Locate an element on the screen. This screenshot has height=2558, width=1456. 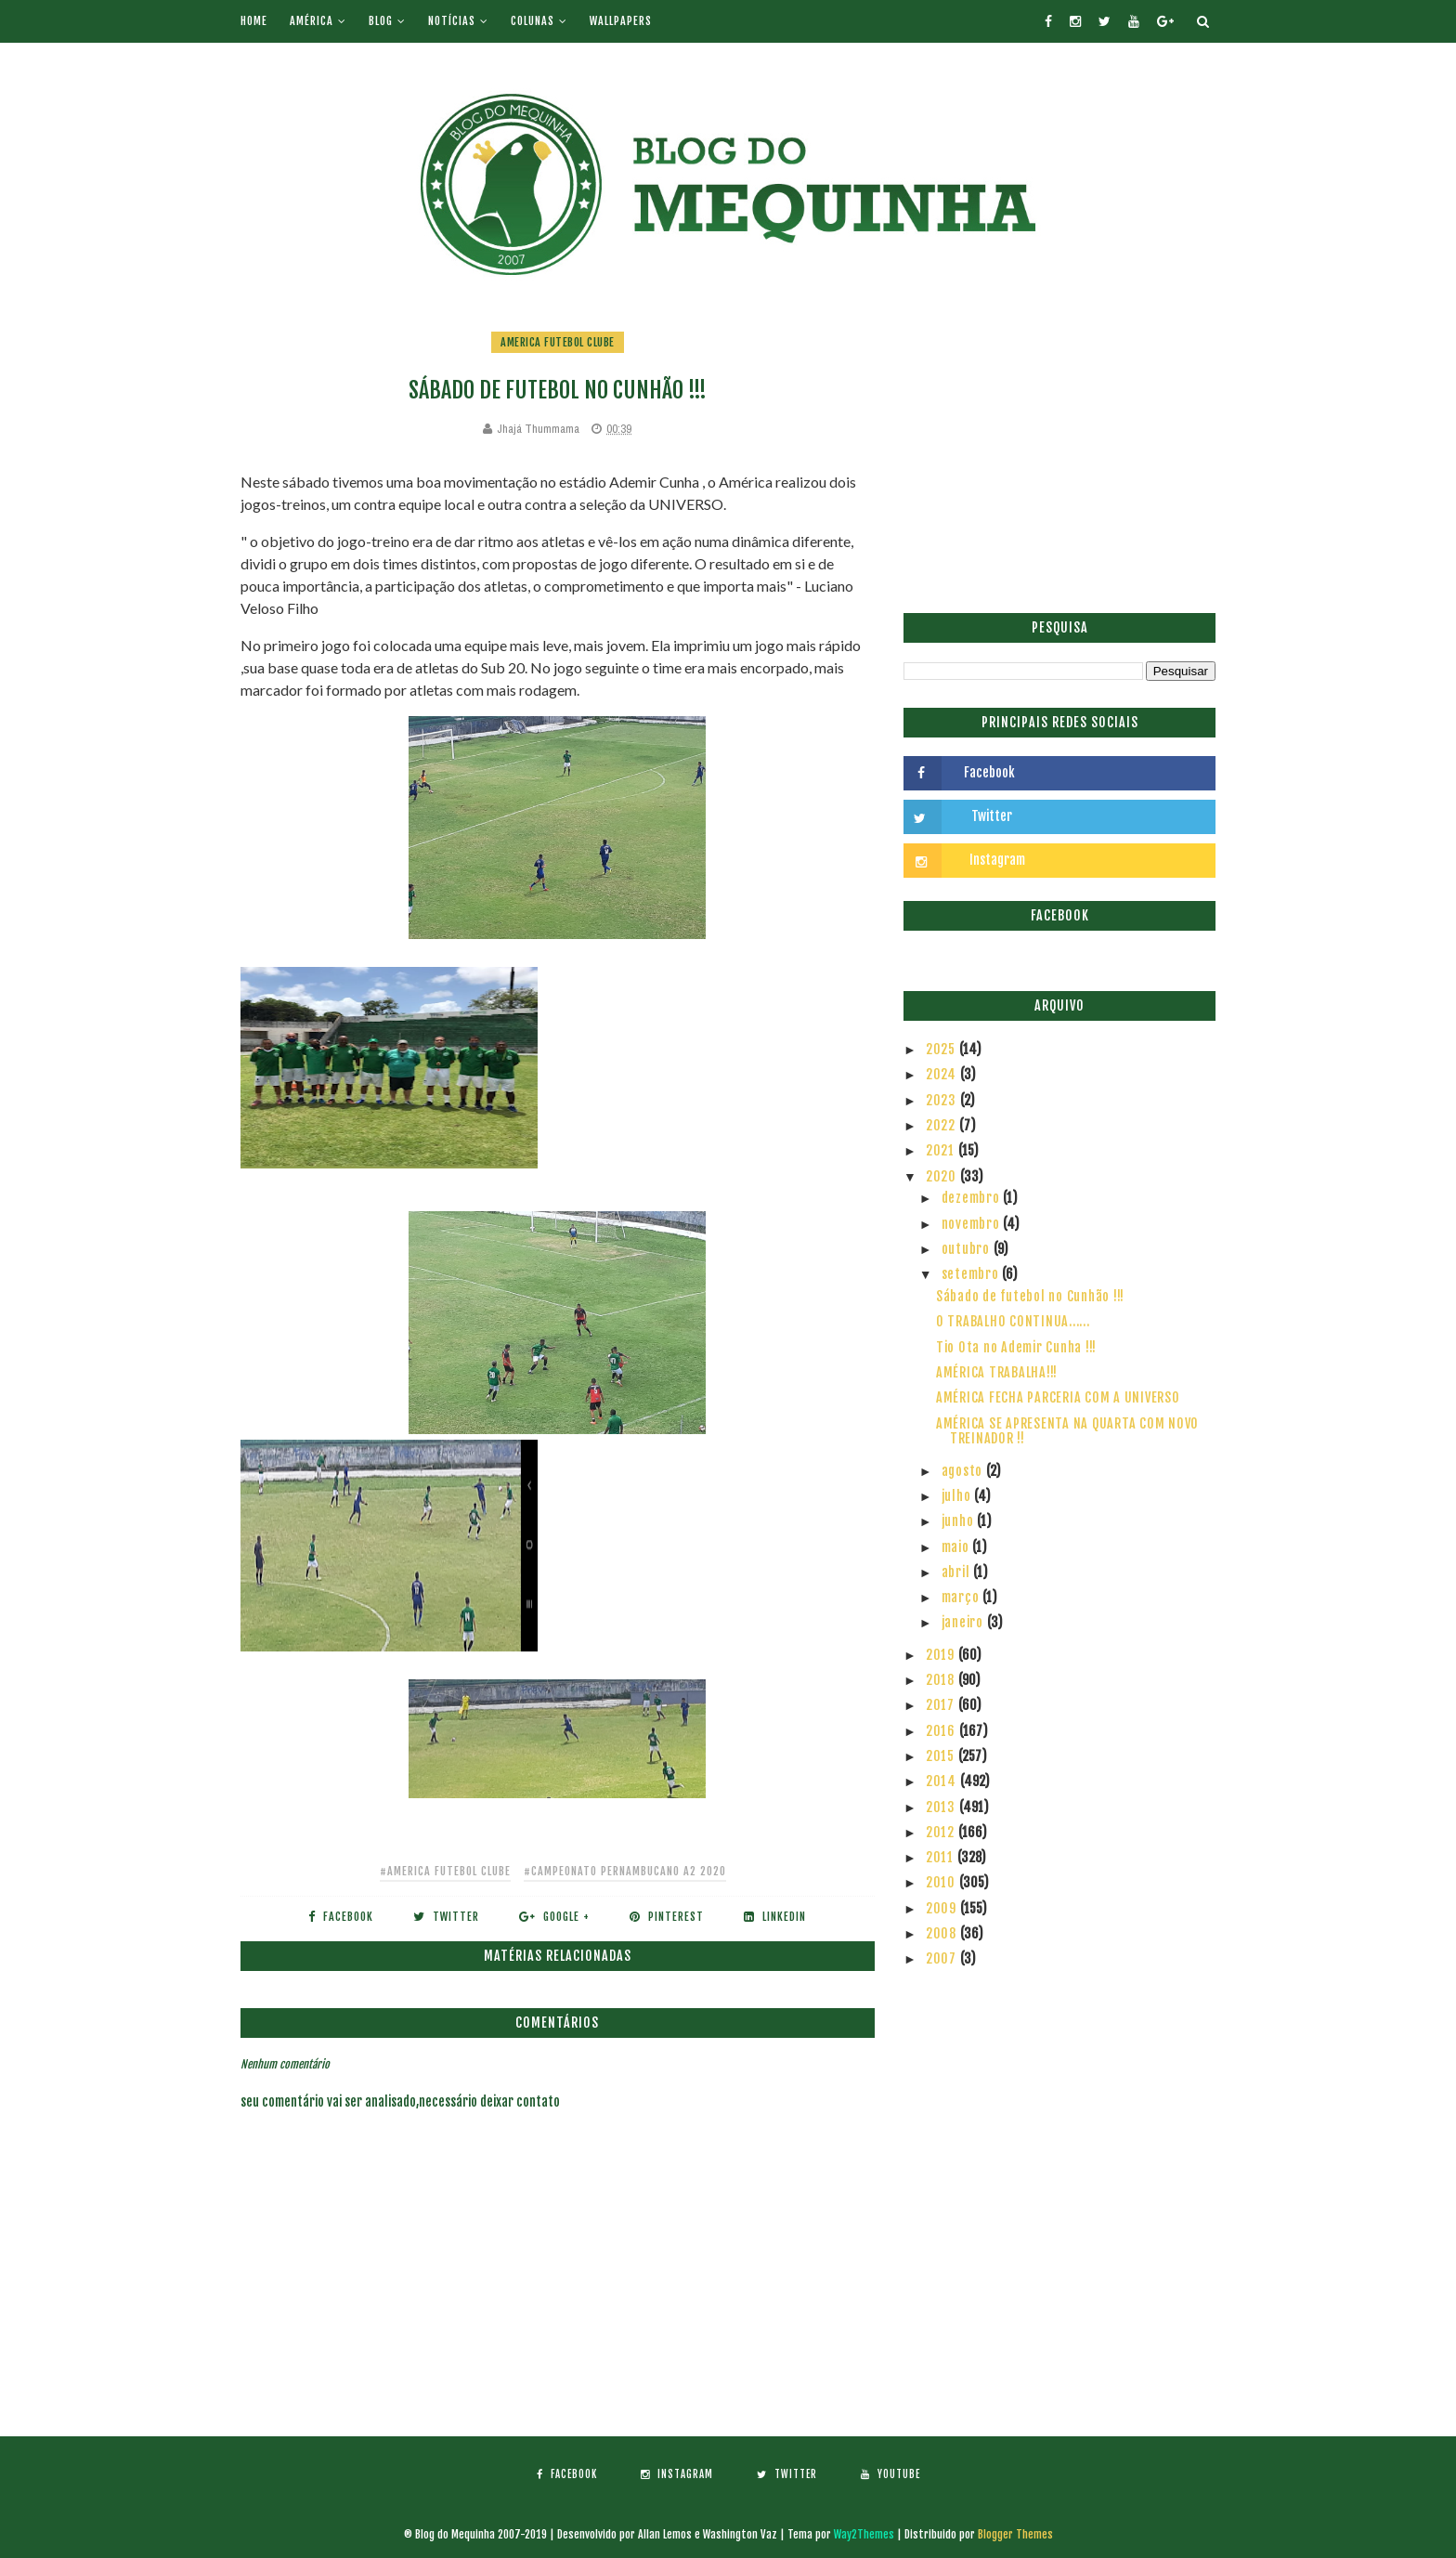
2021 is located at coordinates (942, 1150).